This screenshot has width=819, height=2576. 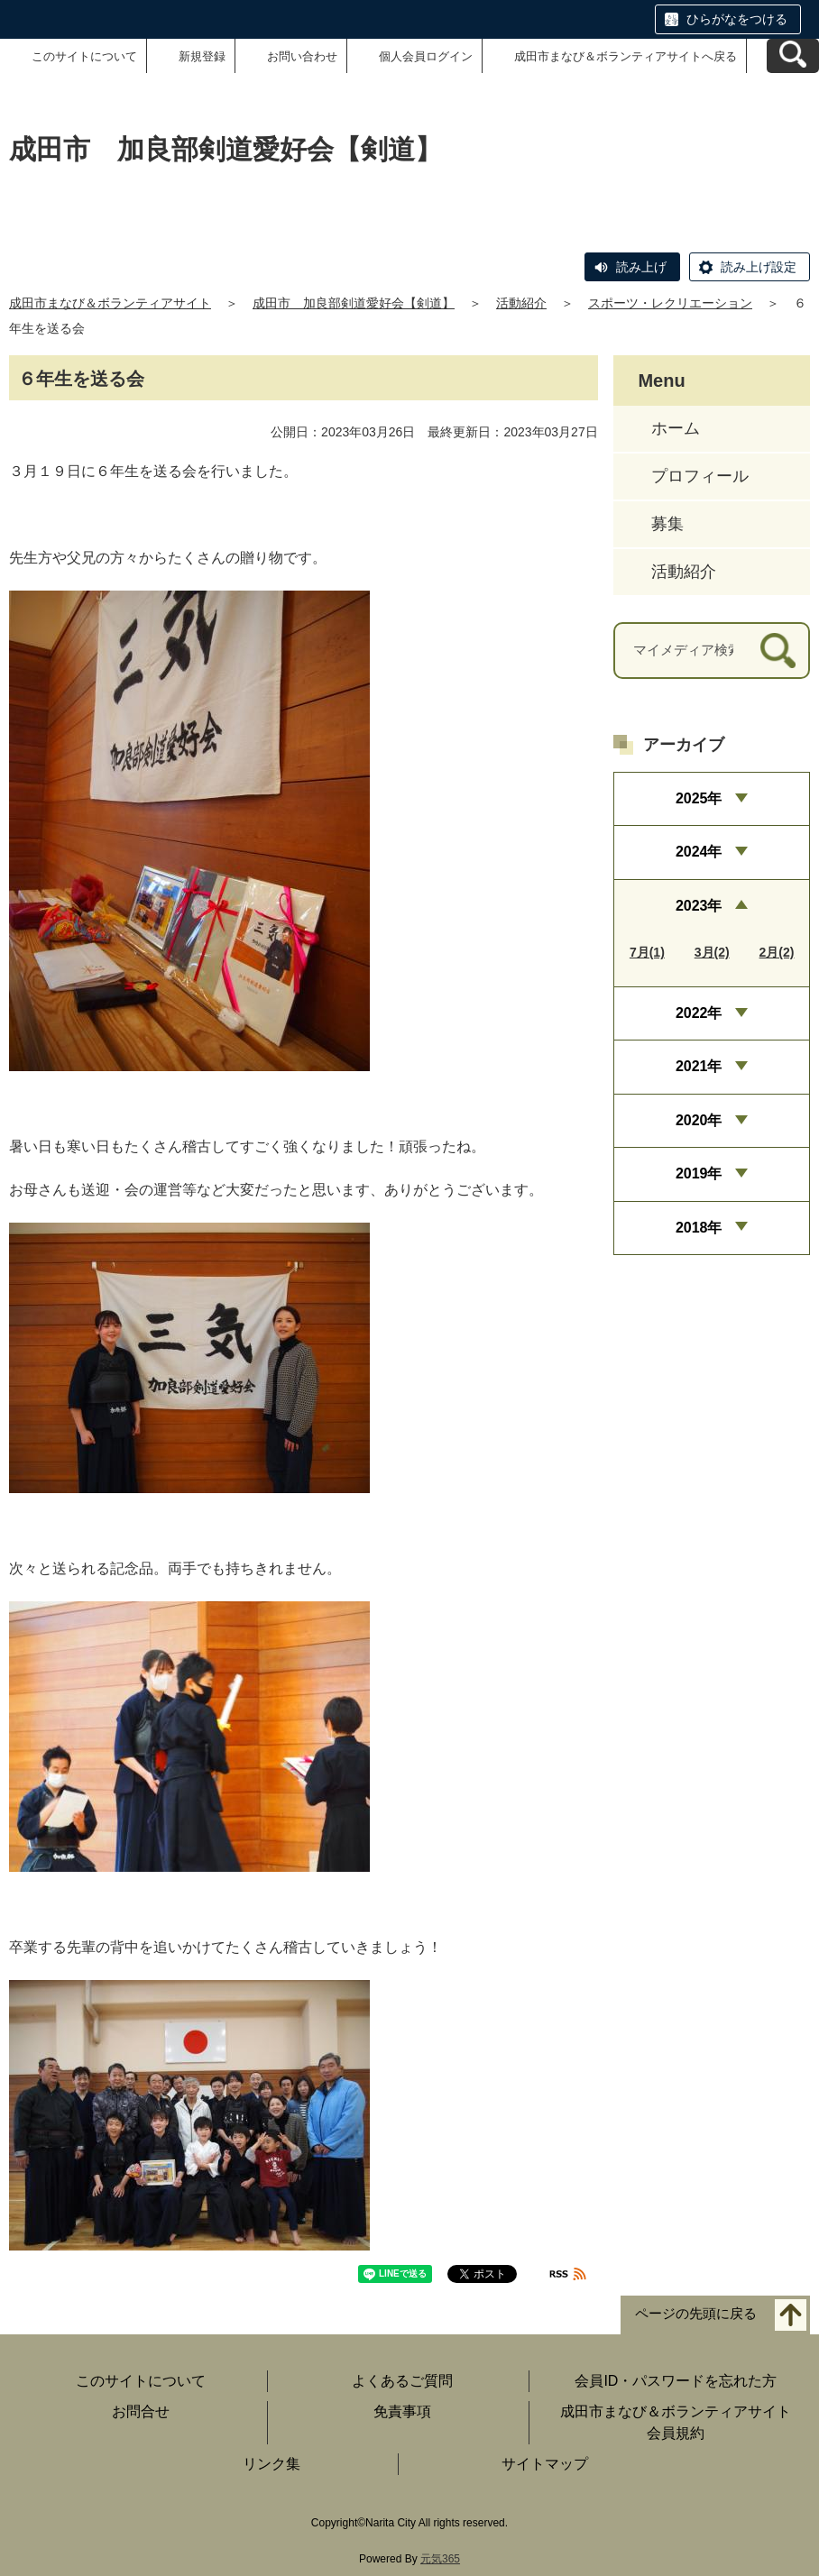 What do you see at coordinates (302, 56) in the screenshot?
I see `お問い合わせ` at bounding box center [302, 56].